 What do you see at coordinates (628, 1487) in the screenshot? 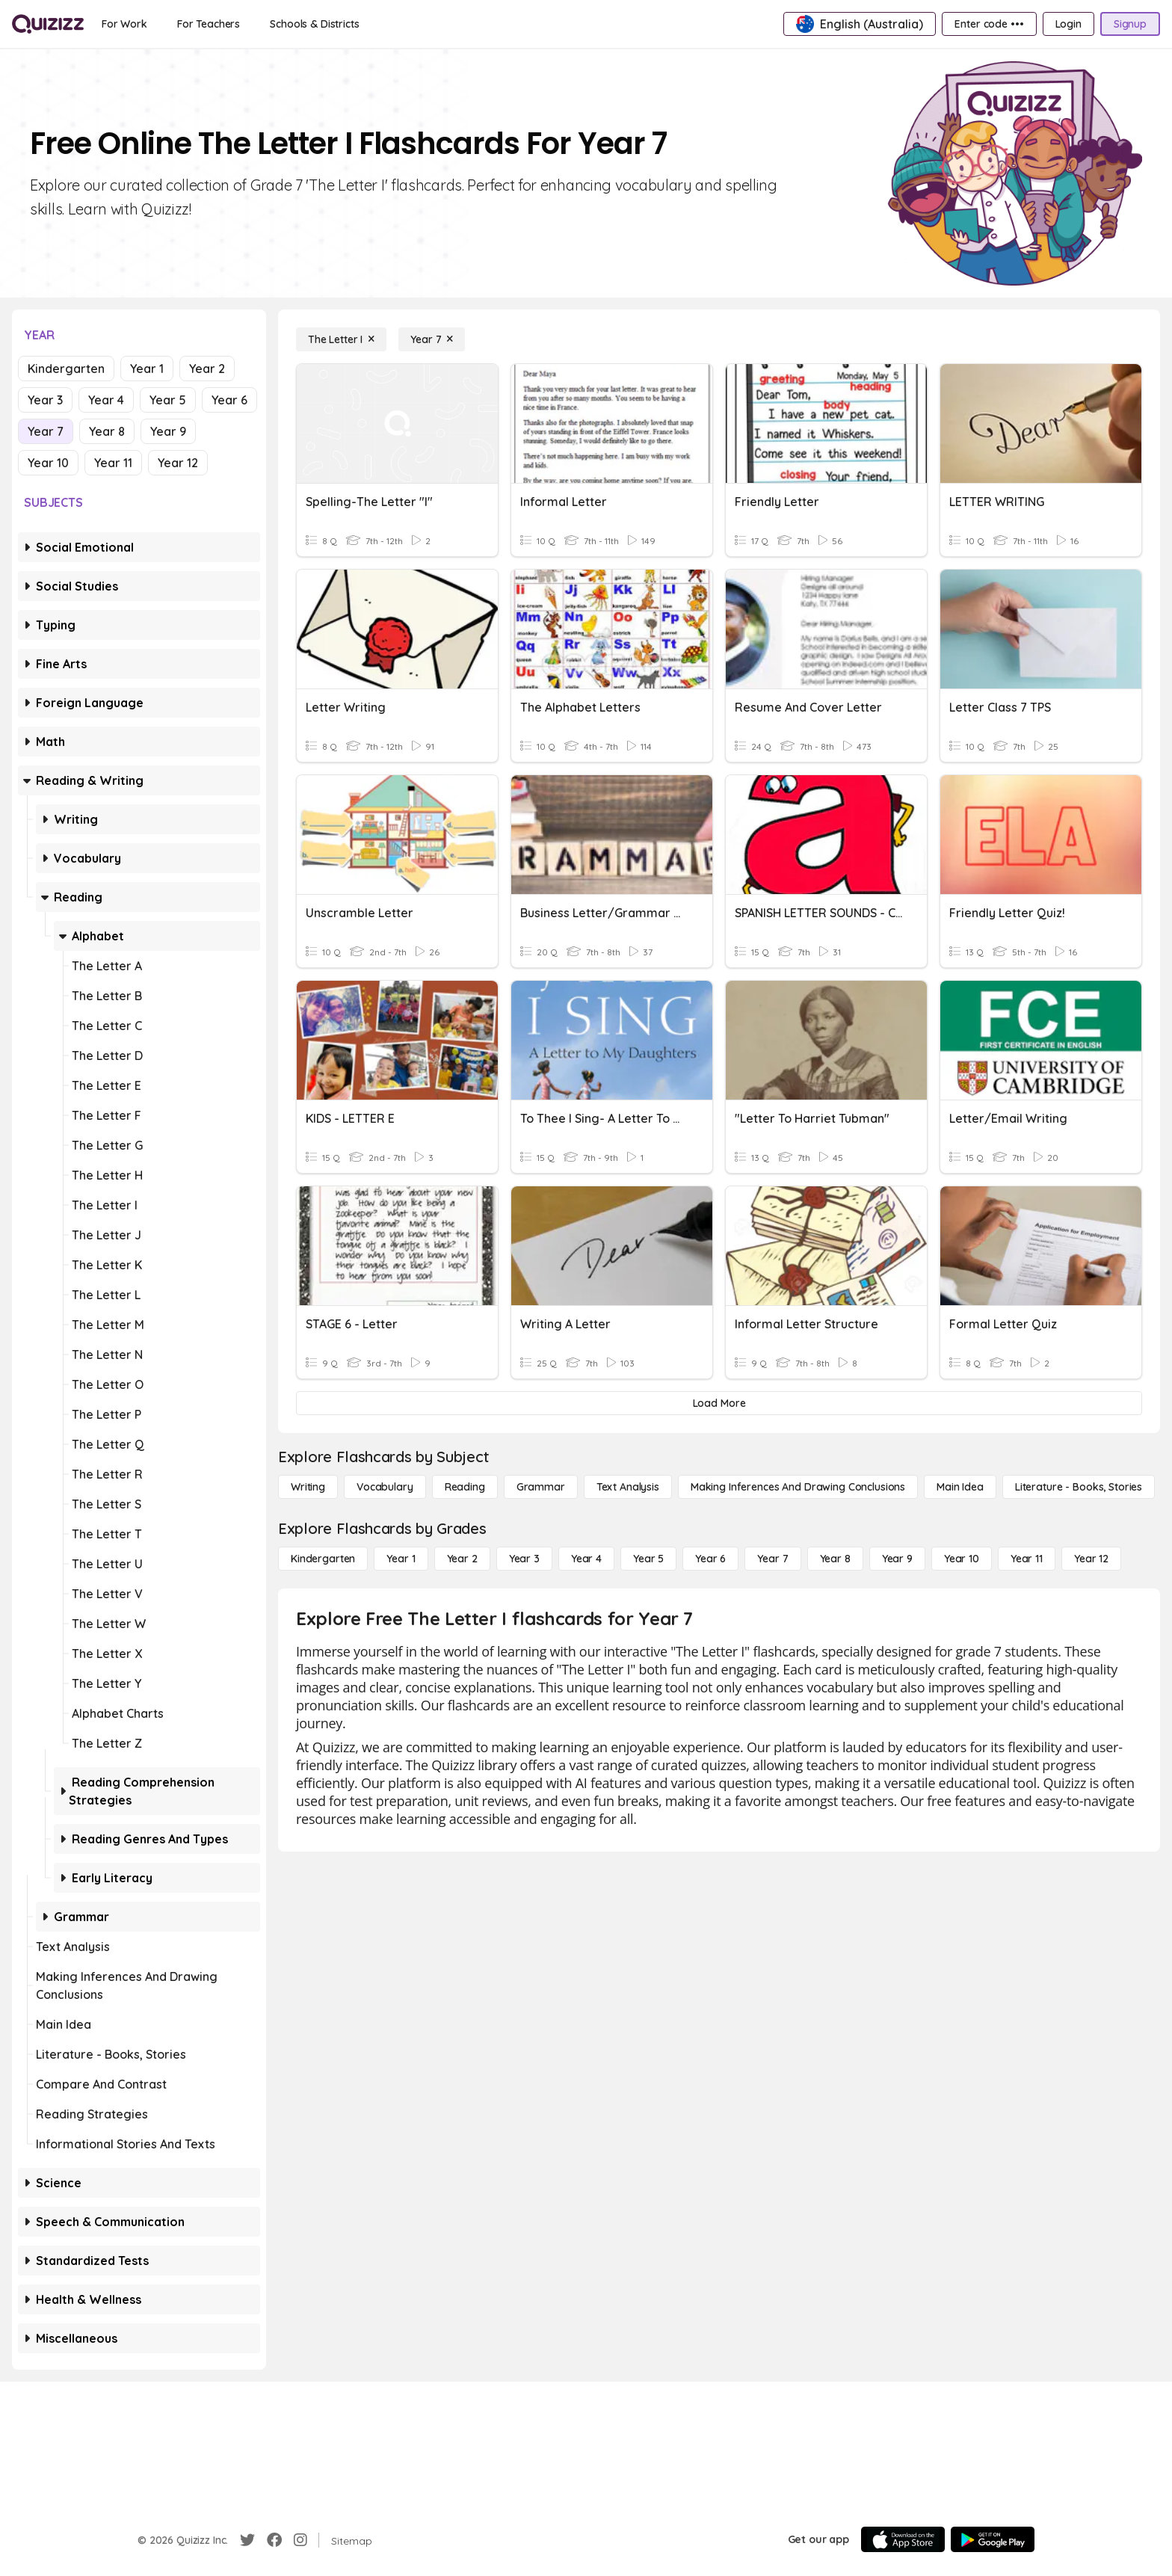
I see `[Text Analysis]` at bounding box center [628, 1487].